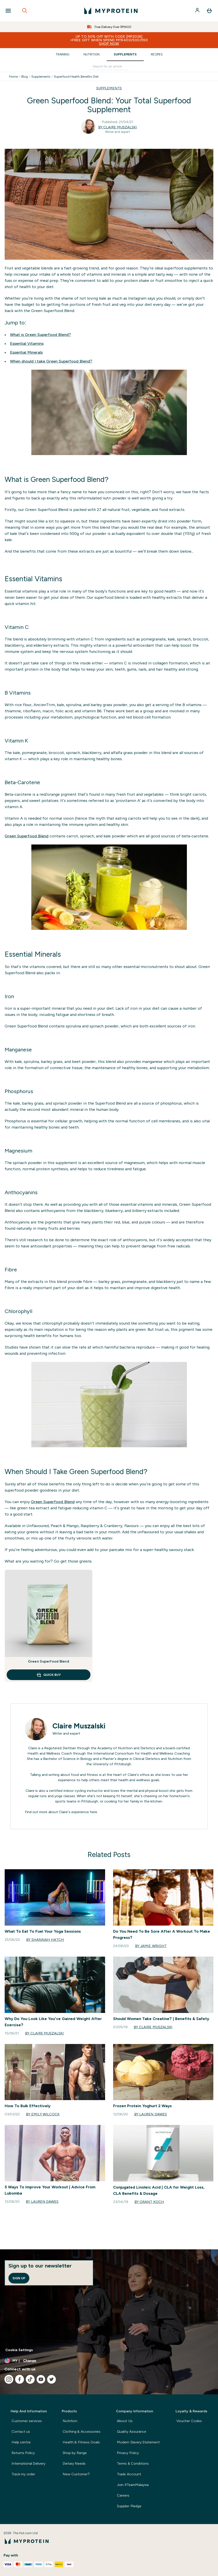 This screenshot has height=2576, width=218. What do you see at coordinates (21, 2442) in the screenshot?
I see `Help centre` at bounding box center [21, 2442].